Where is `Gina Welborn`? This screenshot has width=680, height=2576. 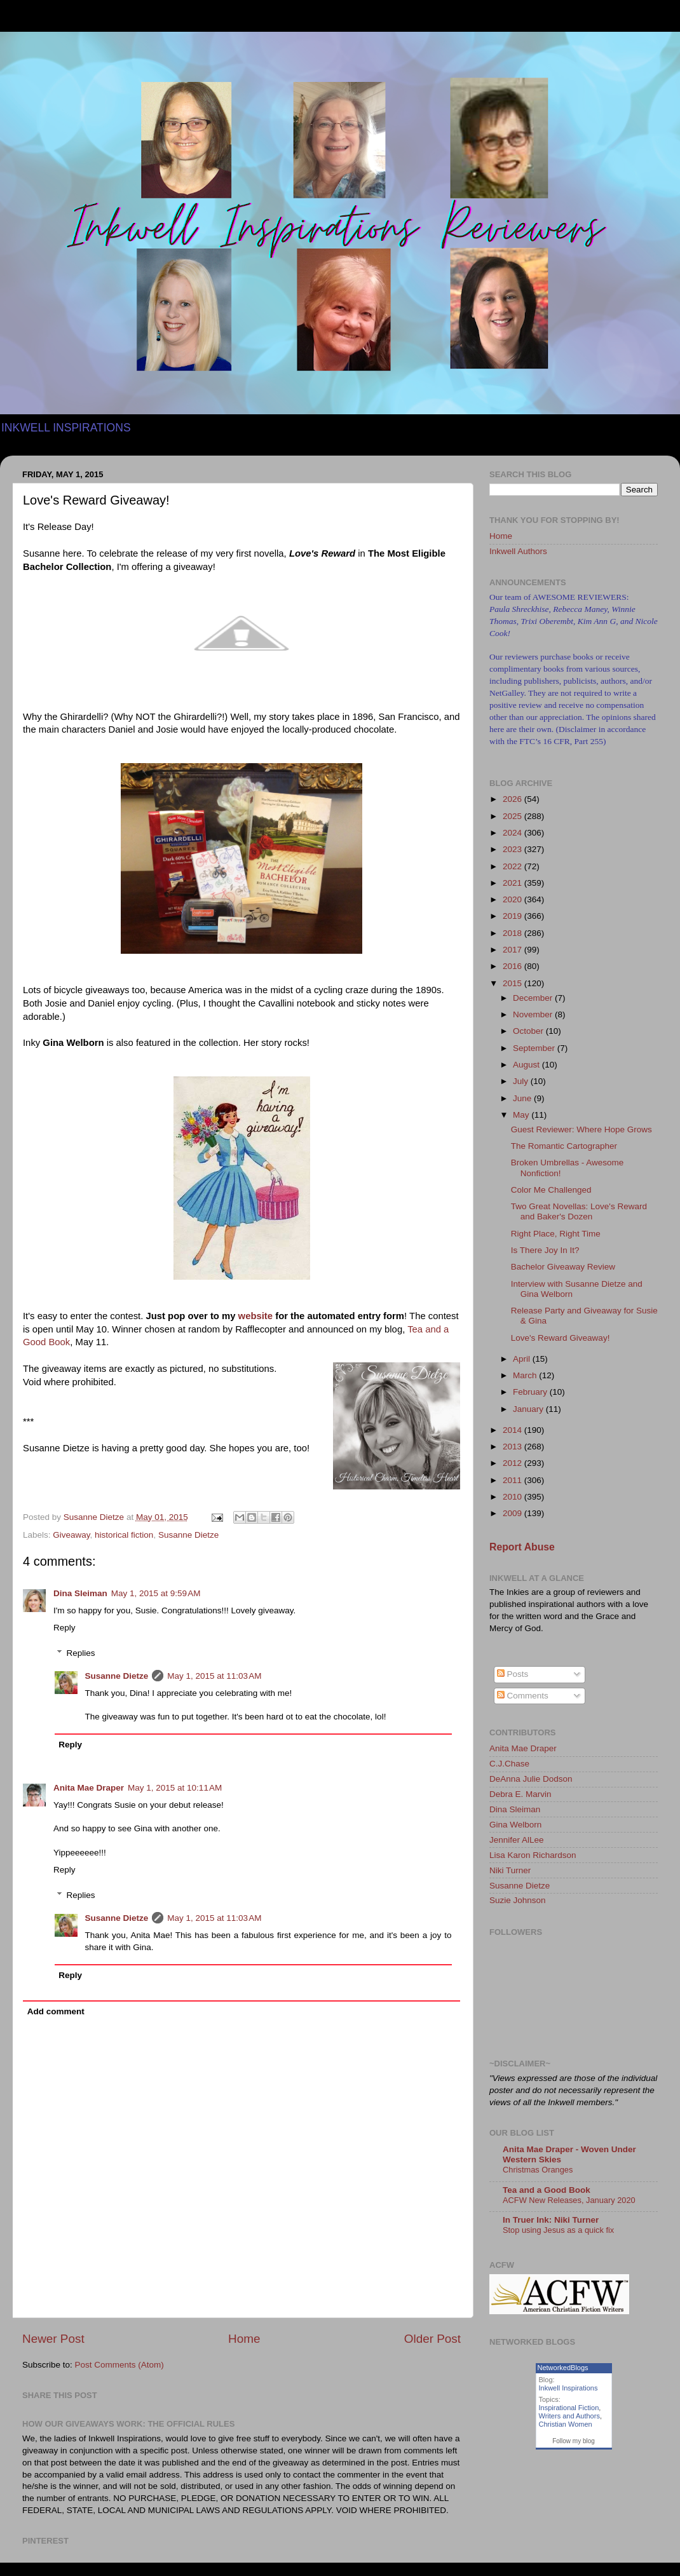
Gina Welborn is located at coordinates (515, 1824).